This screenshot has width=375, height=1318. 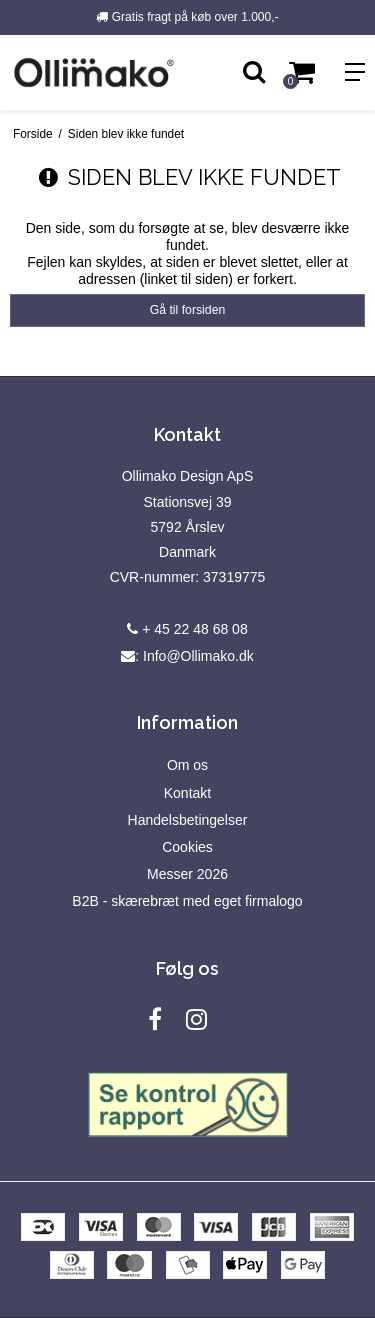 What do you see at coordinates (188, 310) in the screenshot?
I see `Gå til forsiden` at bounding box center [188, 310].